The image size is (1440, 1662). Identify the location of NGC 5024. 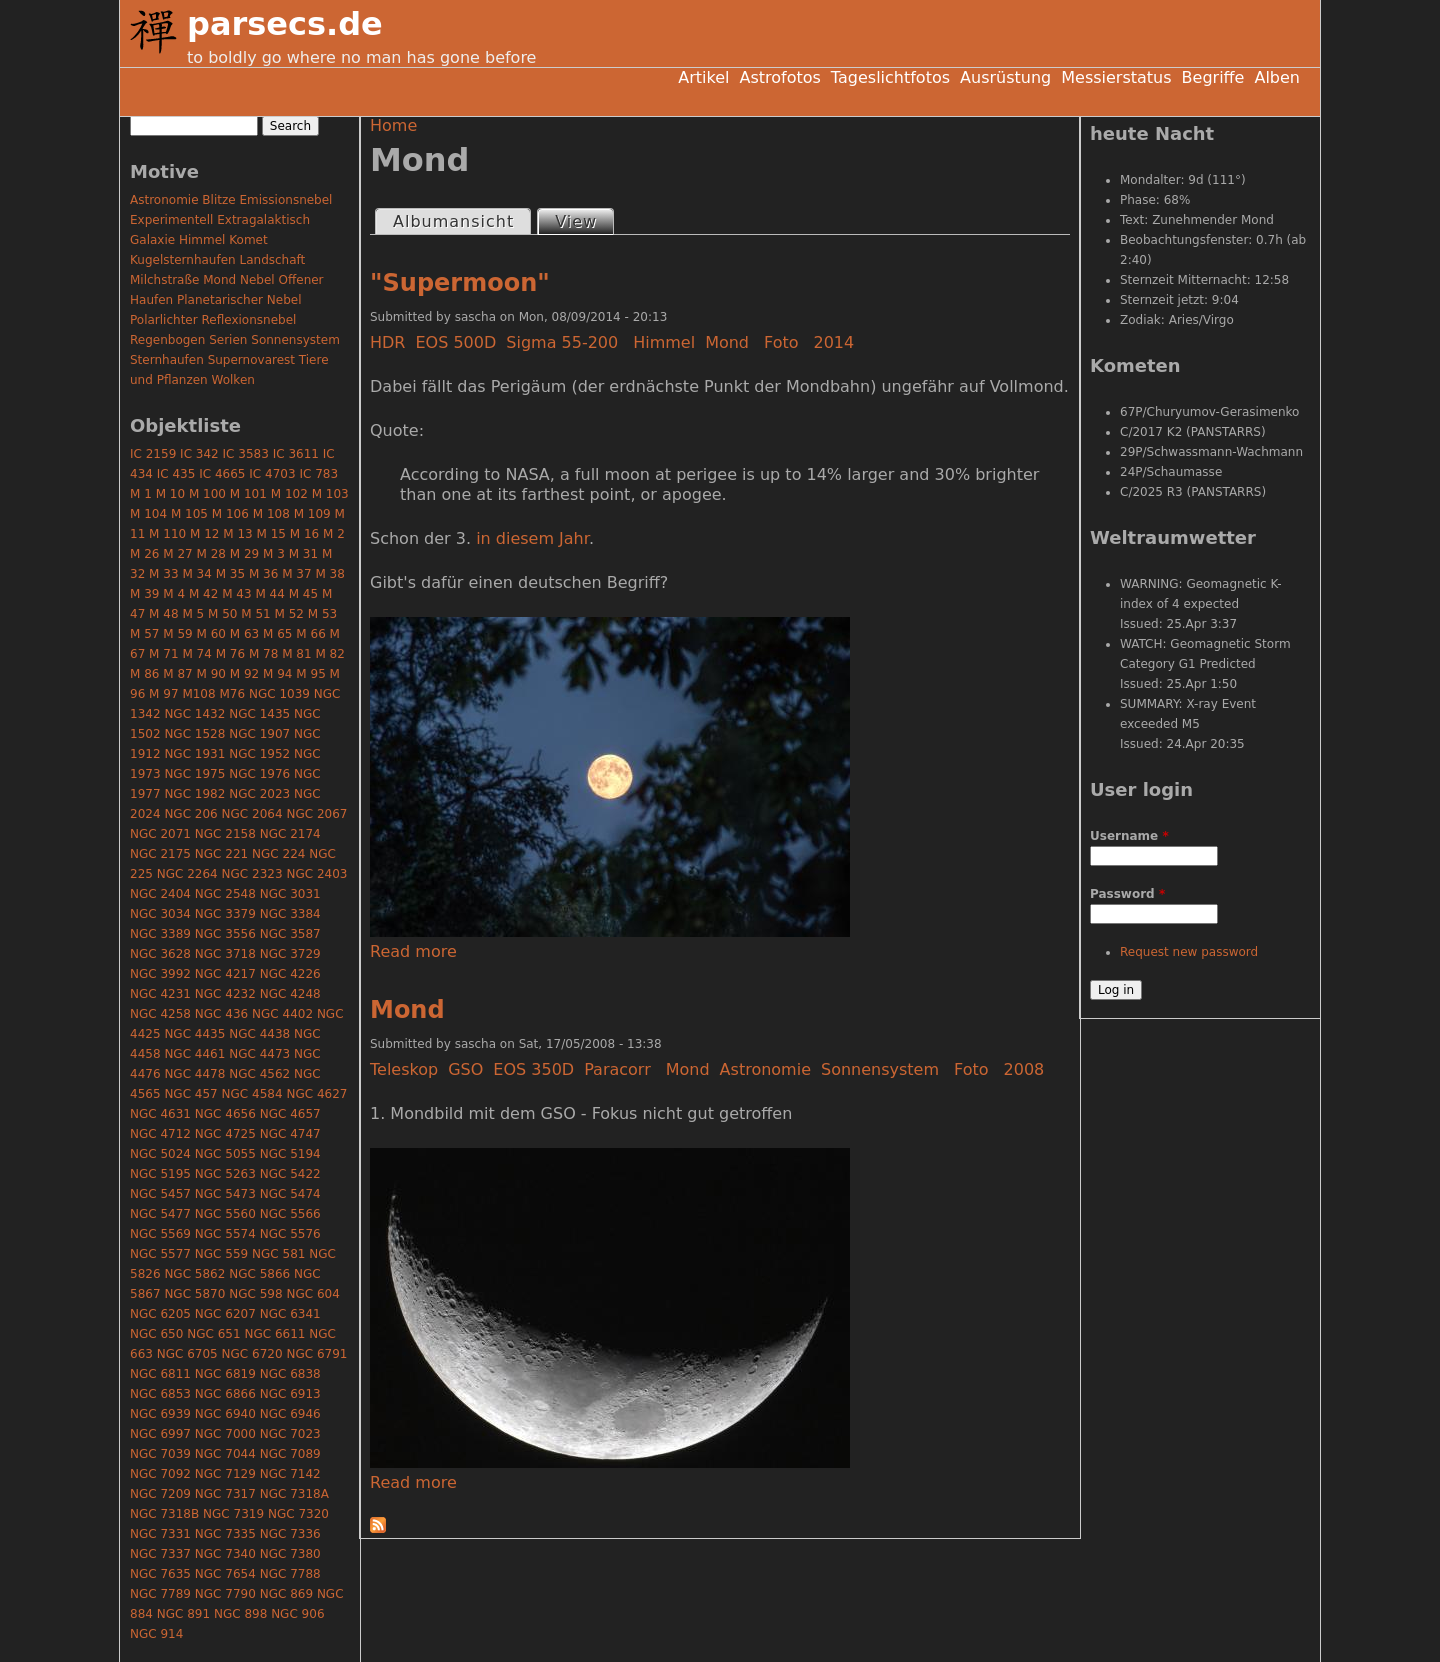
(160, 1154).